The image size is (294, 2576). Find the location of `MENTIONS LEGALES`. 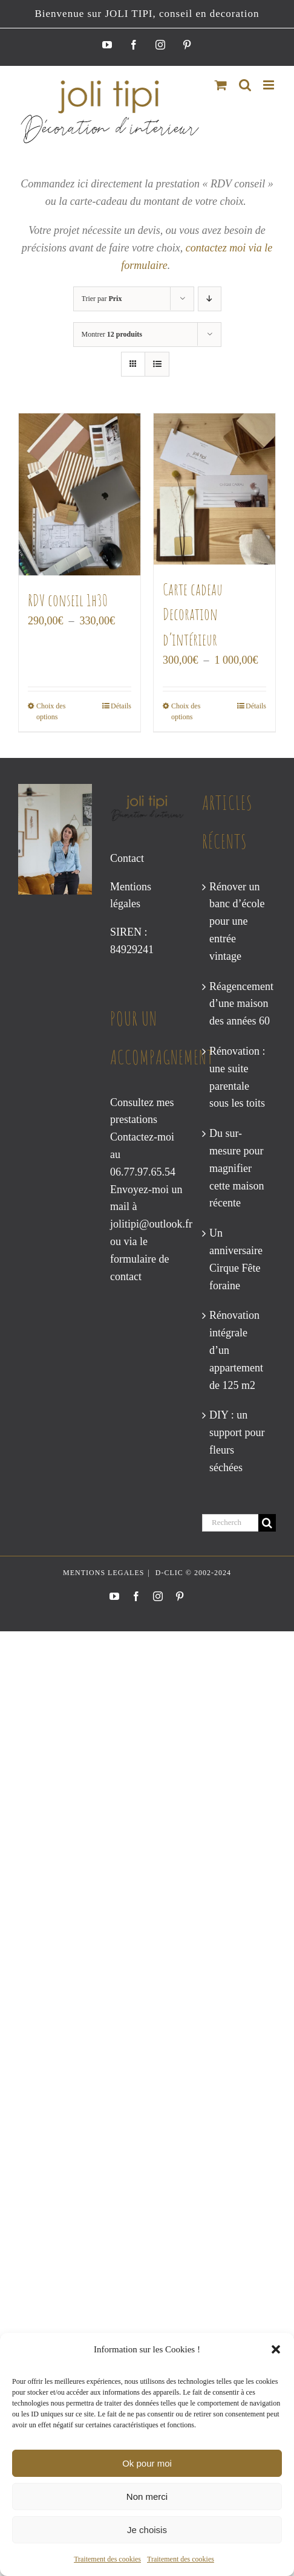

MENTIONS LEGALES is located at coordinates (103, 1572).